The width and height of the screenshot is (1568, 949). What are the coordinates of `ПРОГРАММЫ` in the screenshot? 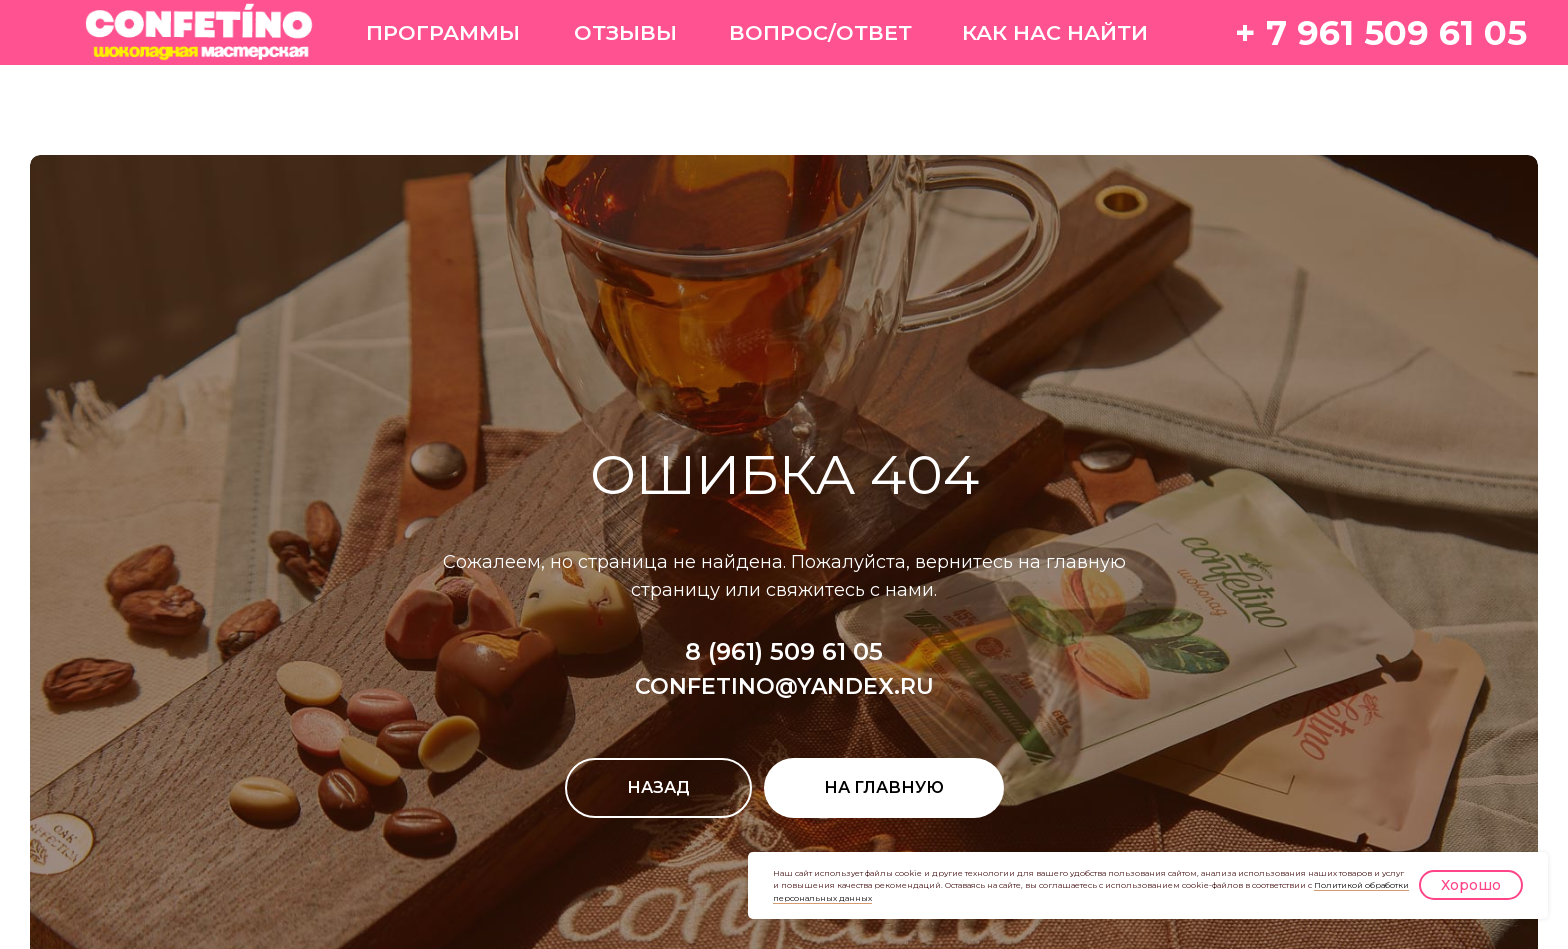 It's located at (443, 32).